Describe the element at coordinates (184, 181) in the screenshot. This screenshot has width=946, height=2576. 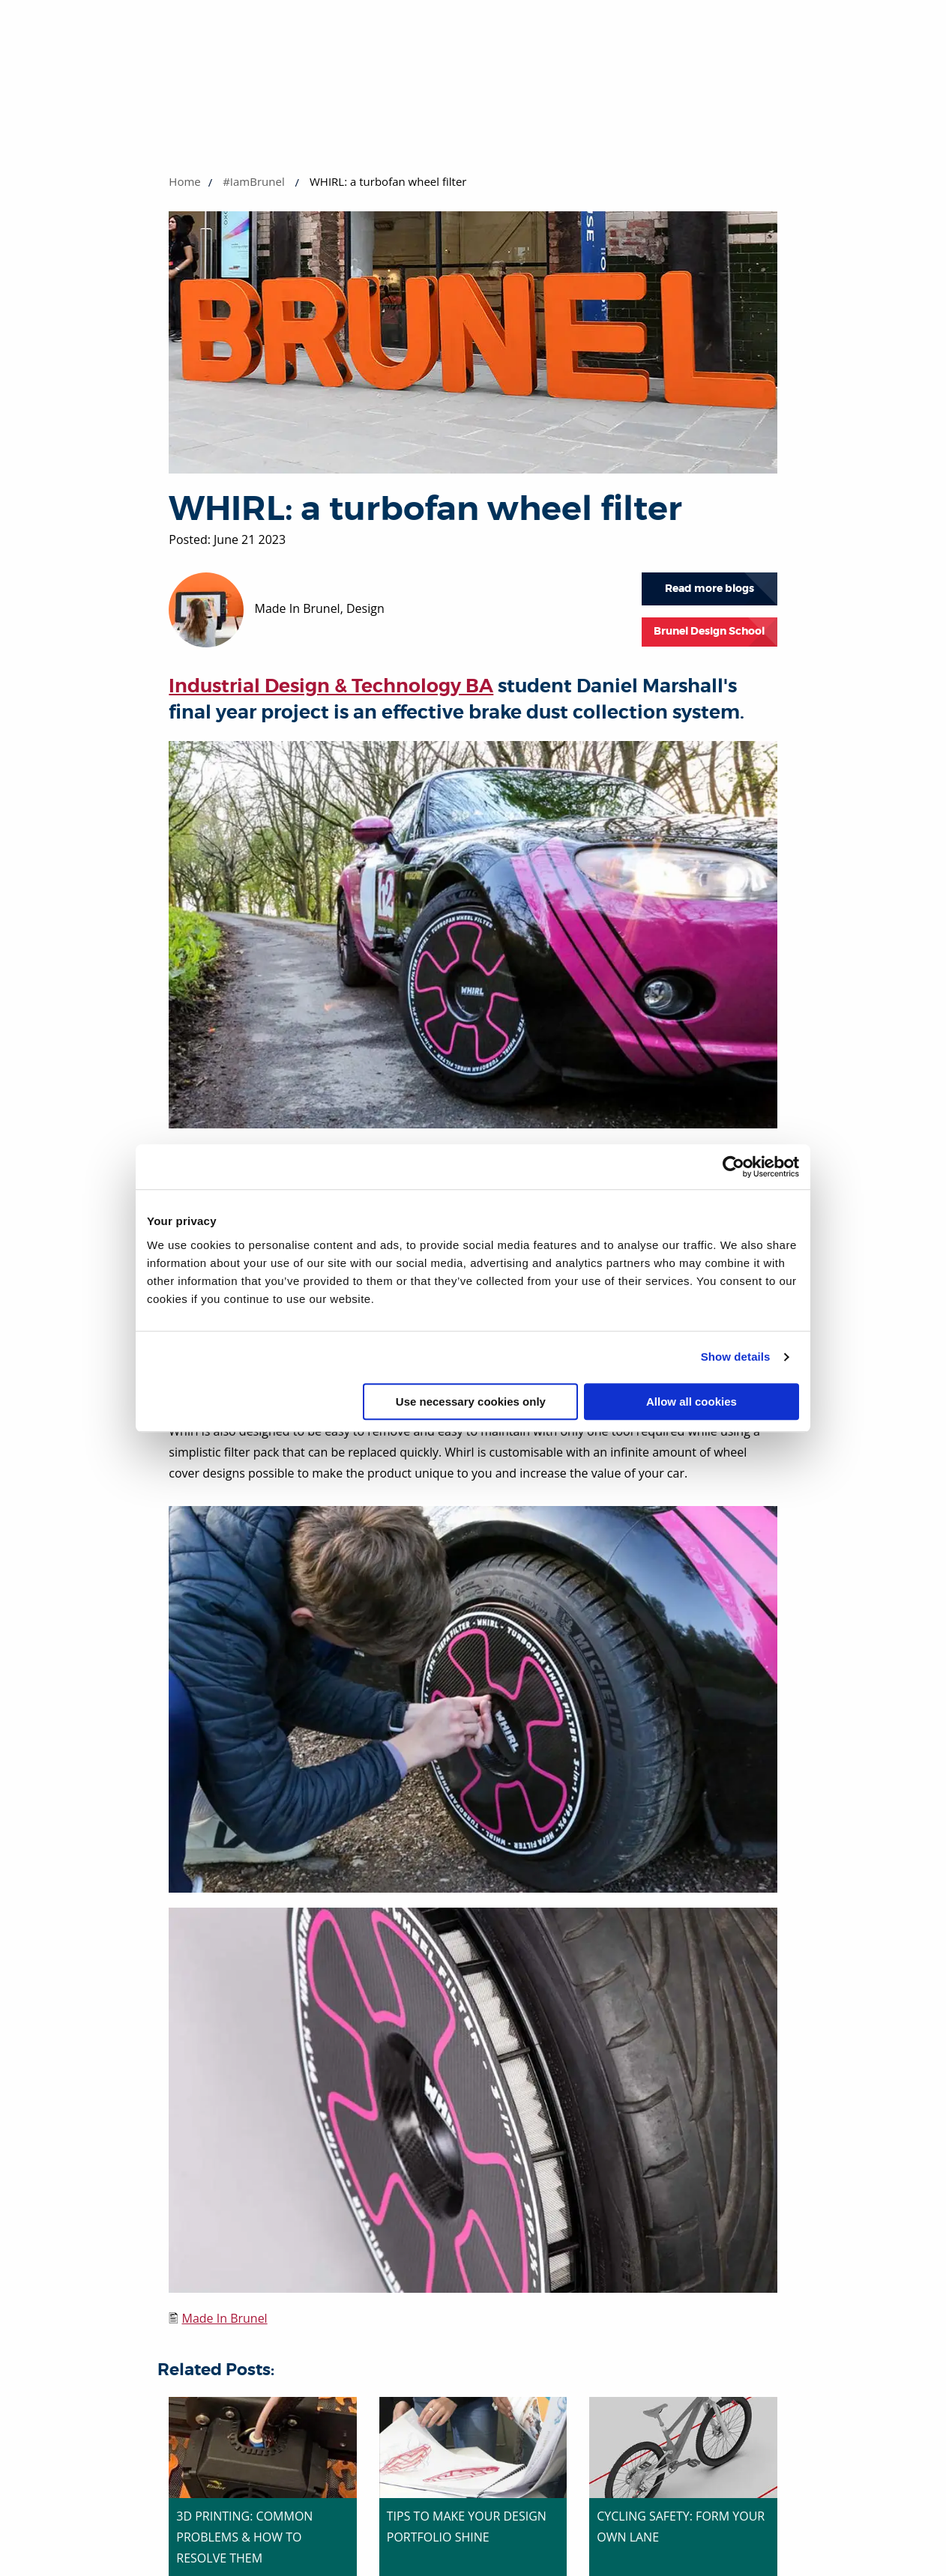
I see `Home` at that location.